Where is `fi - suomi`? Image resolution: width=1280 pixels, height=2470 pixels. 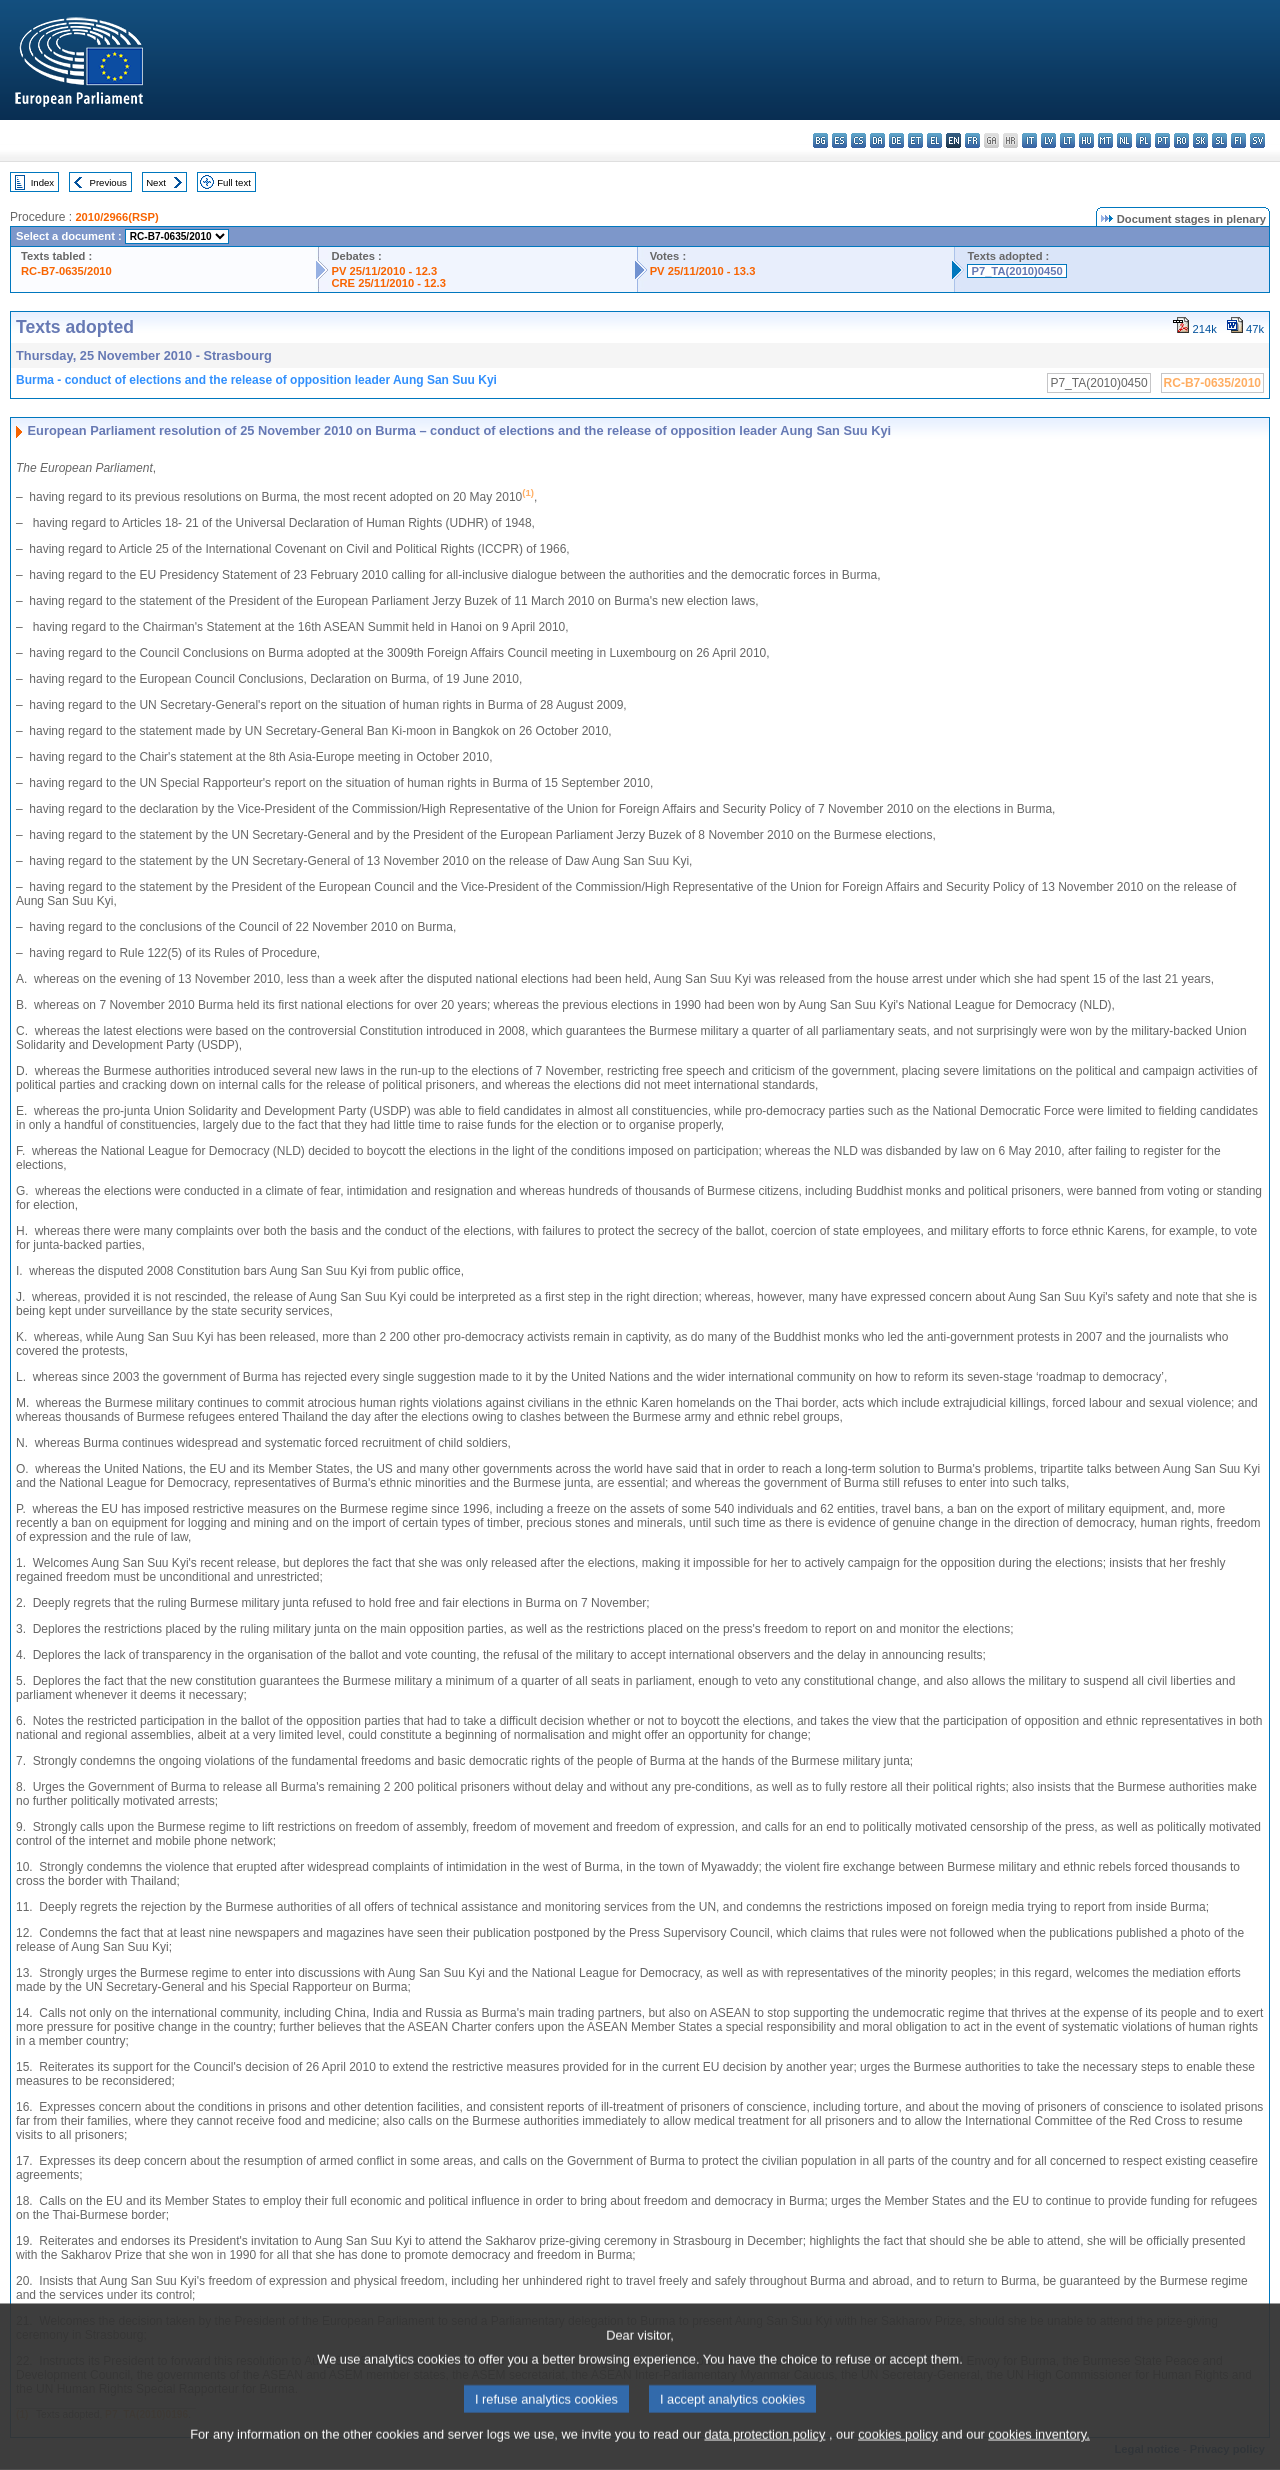 fi - suomi is located at coordinates (1238, 140).